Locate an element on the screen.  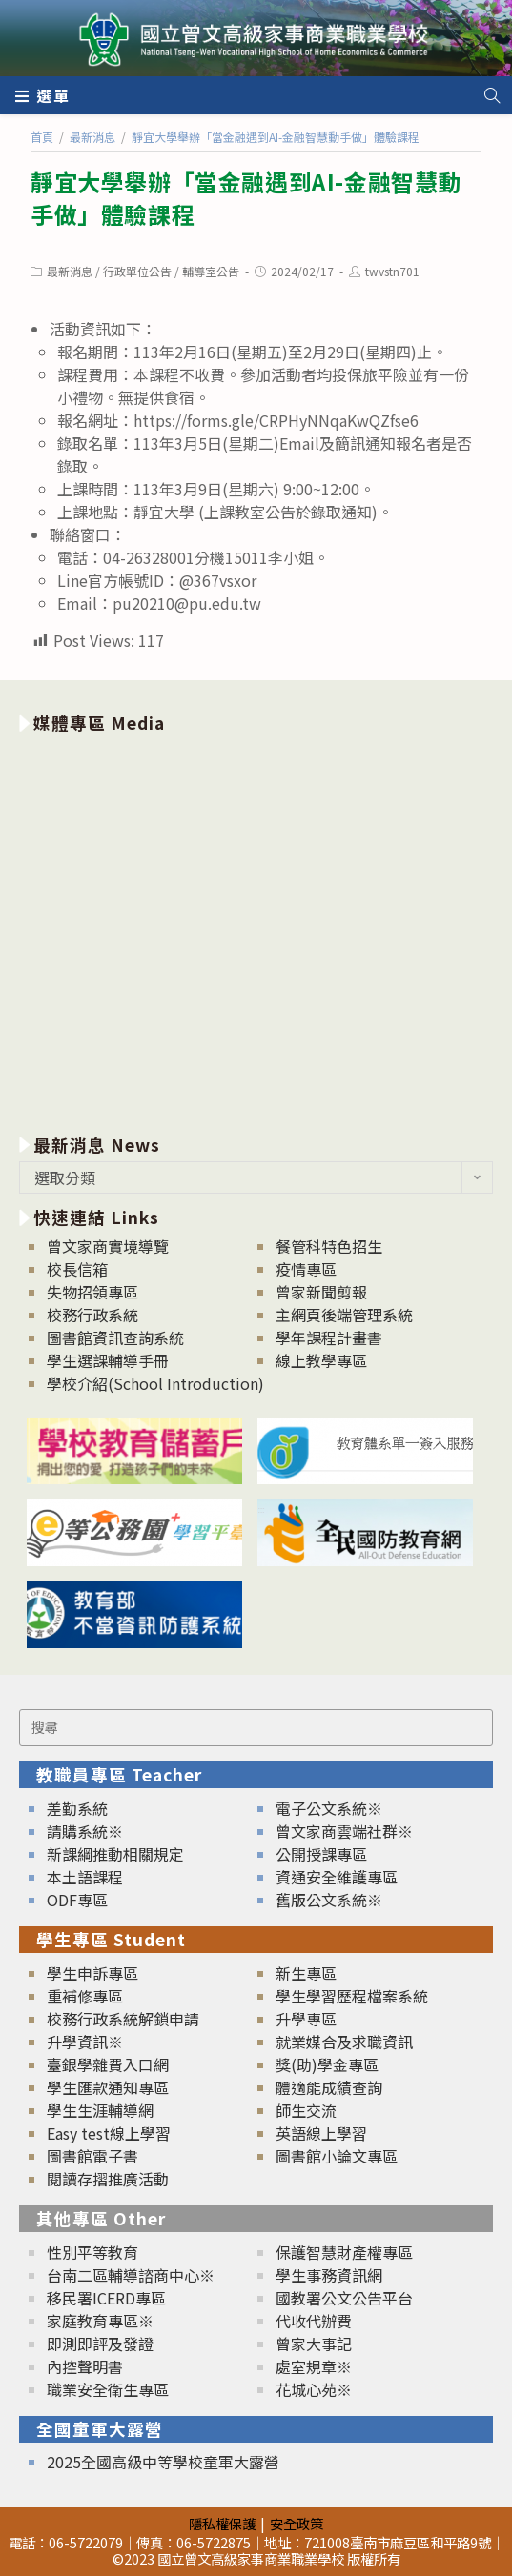
學生生涯輔導網 is located at coordinates (100, 2110).